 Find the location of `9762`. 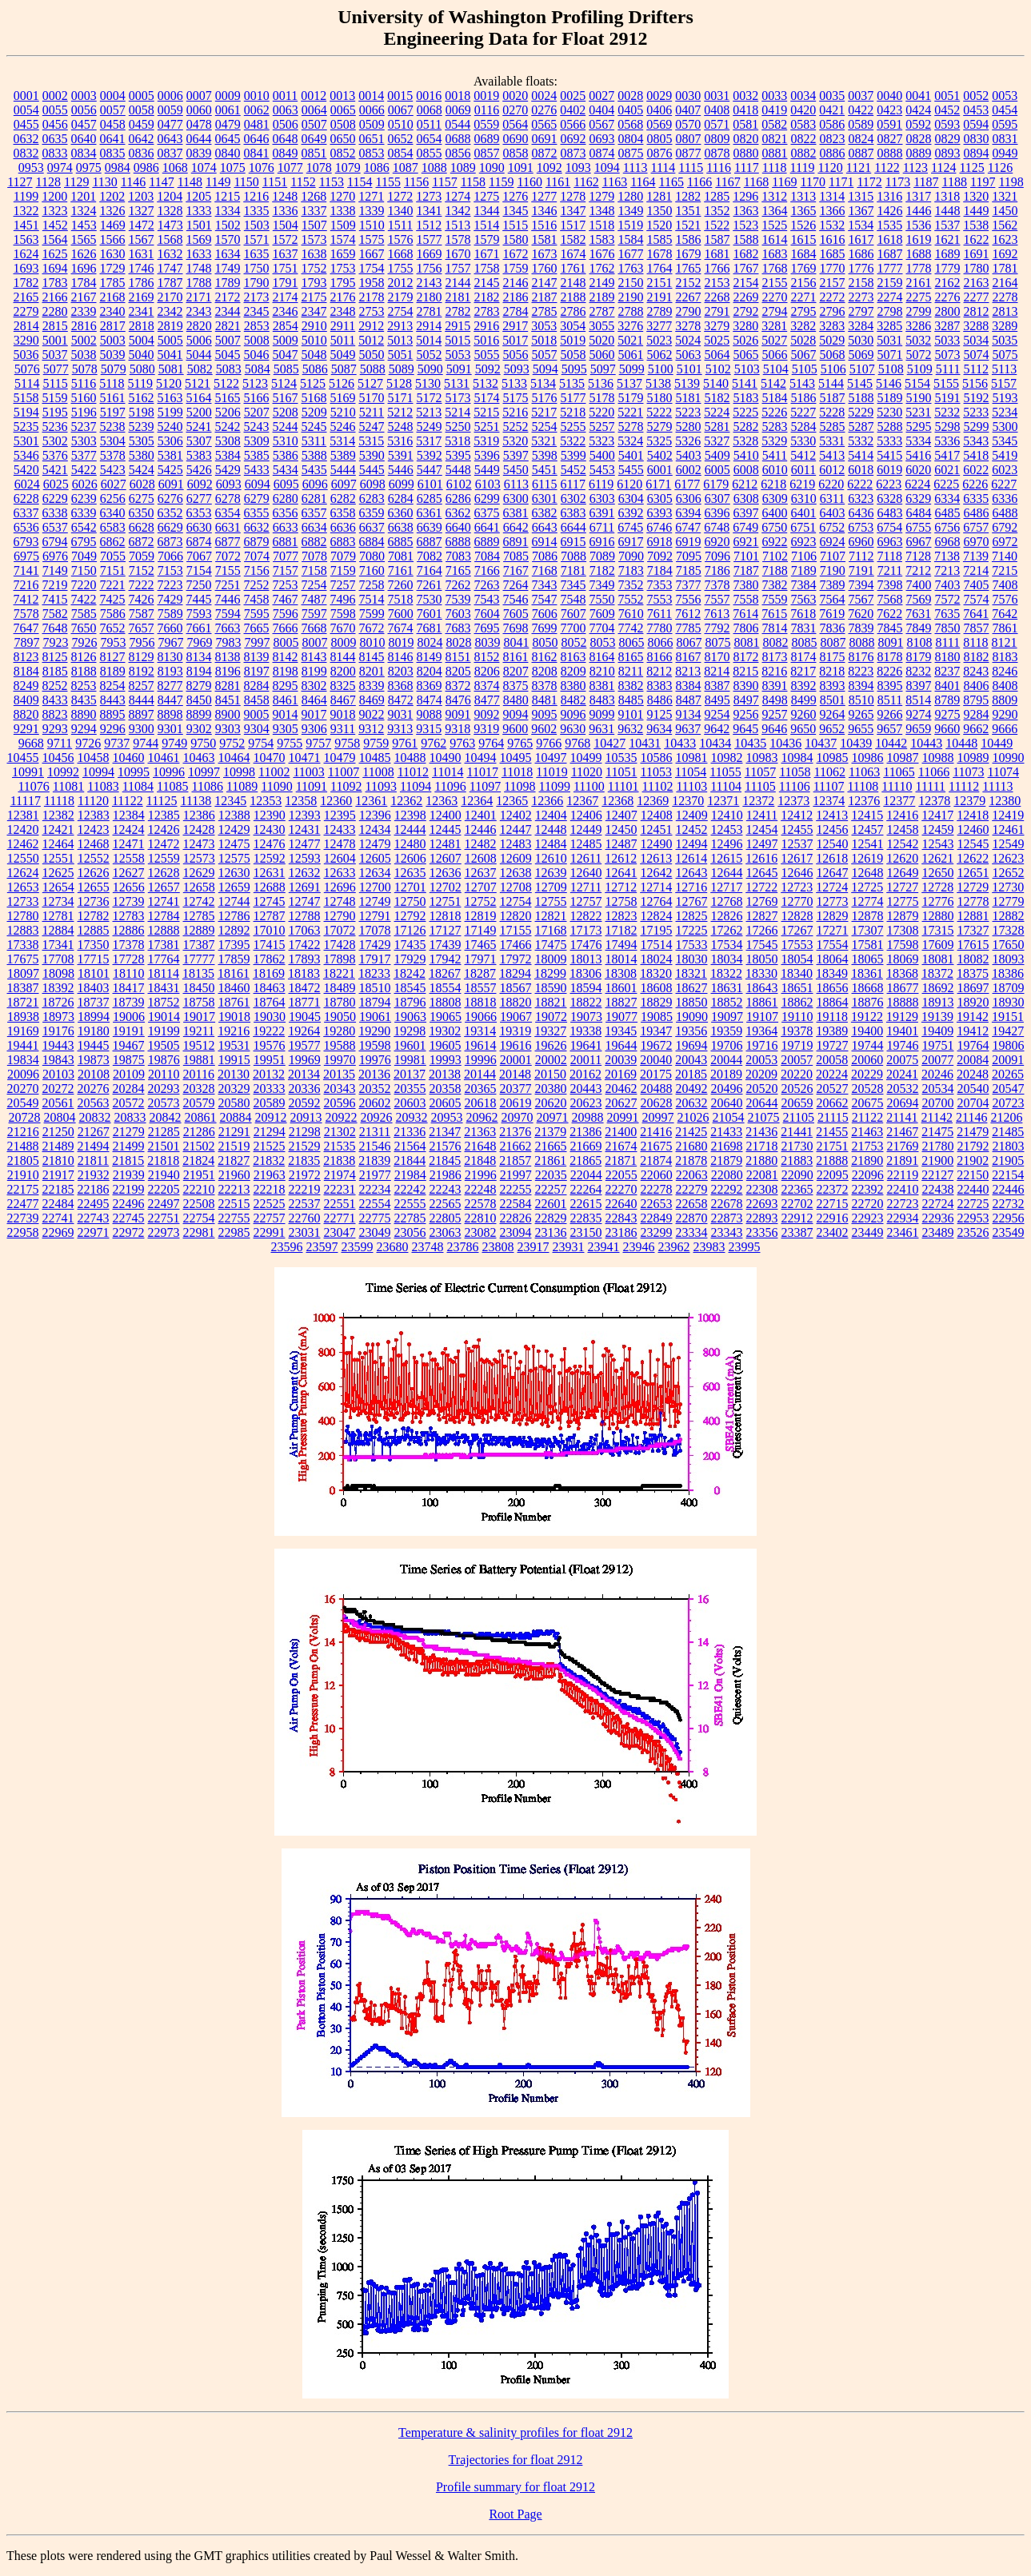

9762 is located at coordinates (433, 743).